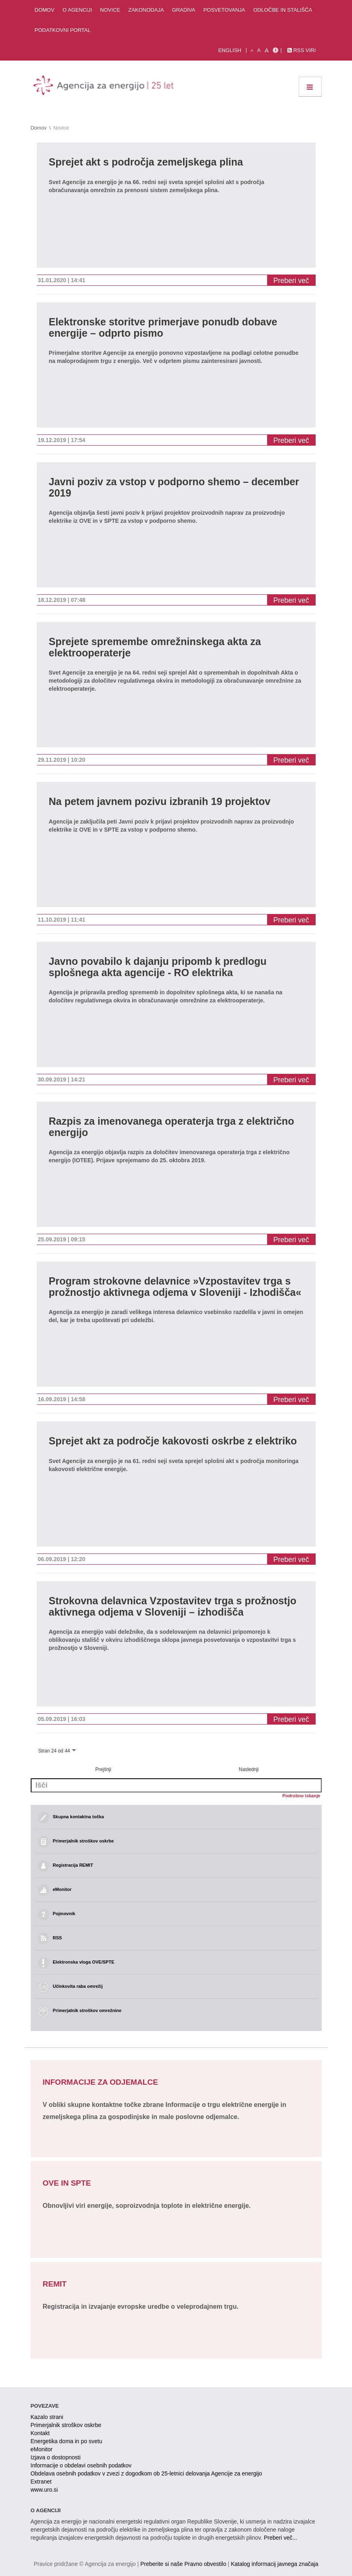  Describe the element at coordinates (280, 2537) in the screenshot. I see `Preberi več...` at that location.